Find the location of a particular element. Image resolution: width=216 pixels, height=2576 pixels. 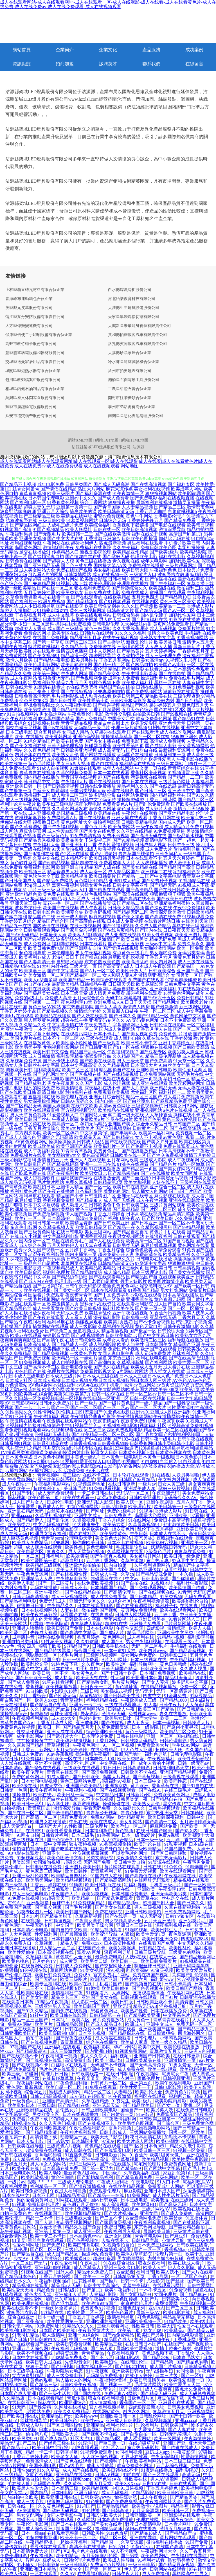

男人三级天堂 is located at coordinates (130, 1060).